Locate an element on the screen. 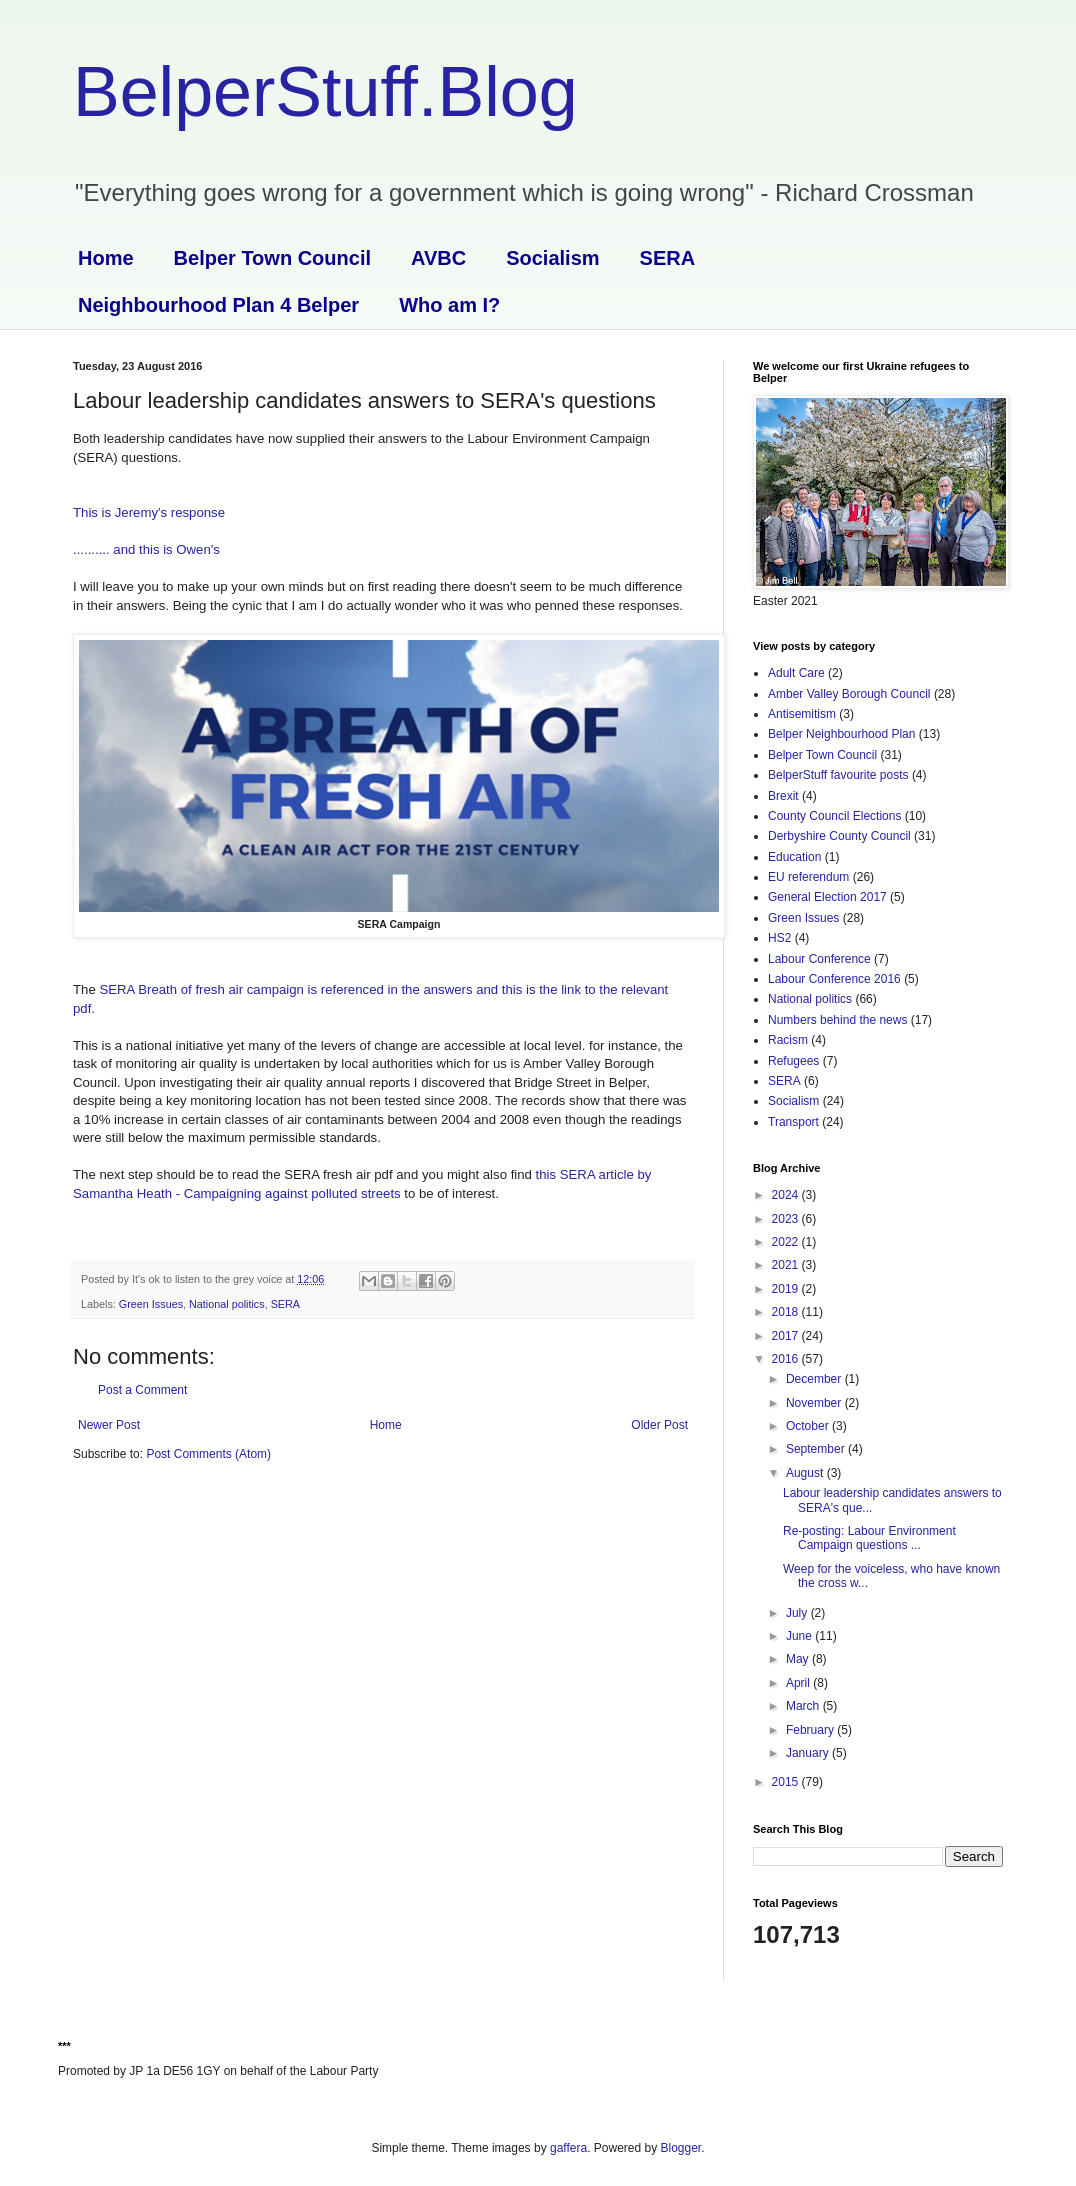 This screenshot has width=1076, height=2186. HS2 is located at coordinates (779, 938).